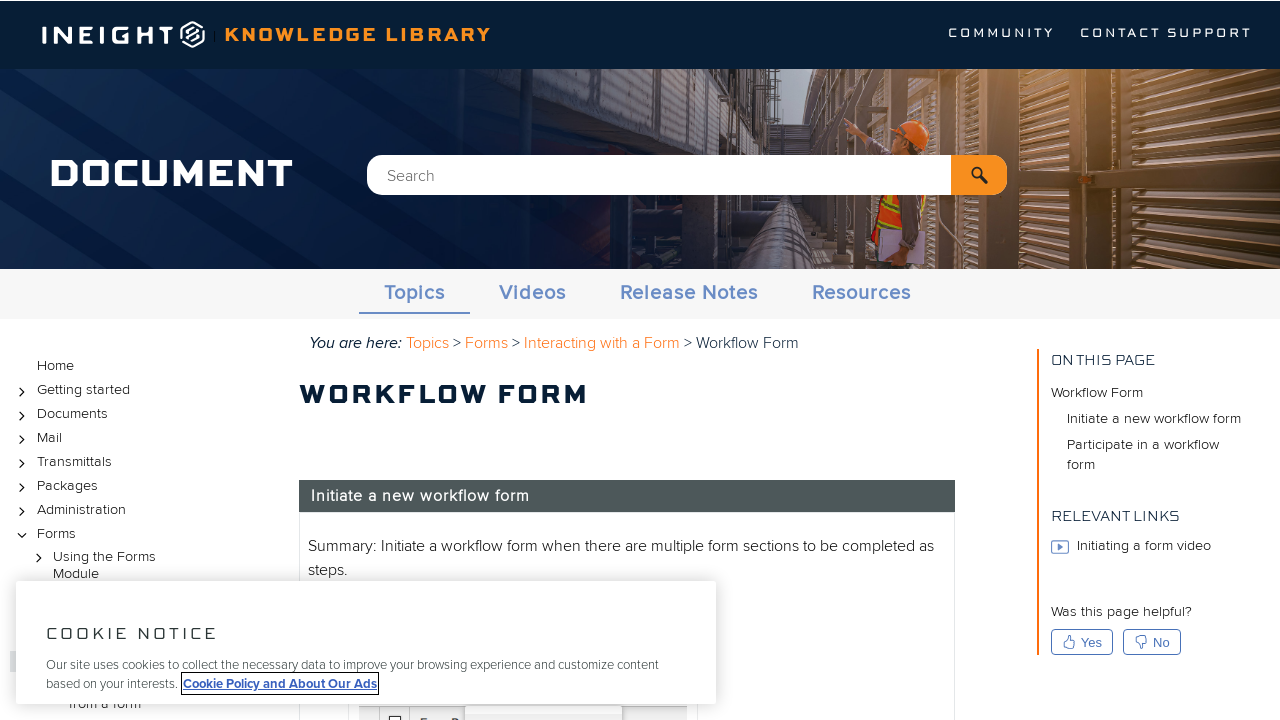  What do you see at coordinates (602, 343) in the screenshot?
I see `Interacting with a Form` at bounding box center [602, 343].